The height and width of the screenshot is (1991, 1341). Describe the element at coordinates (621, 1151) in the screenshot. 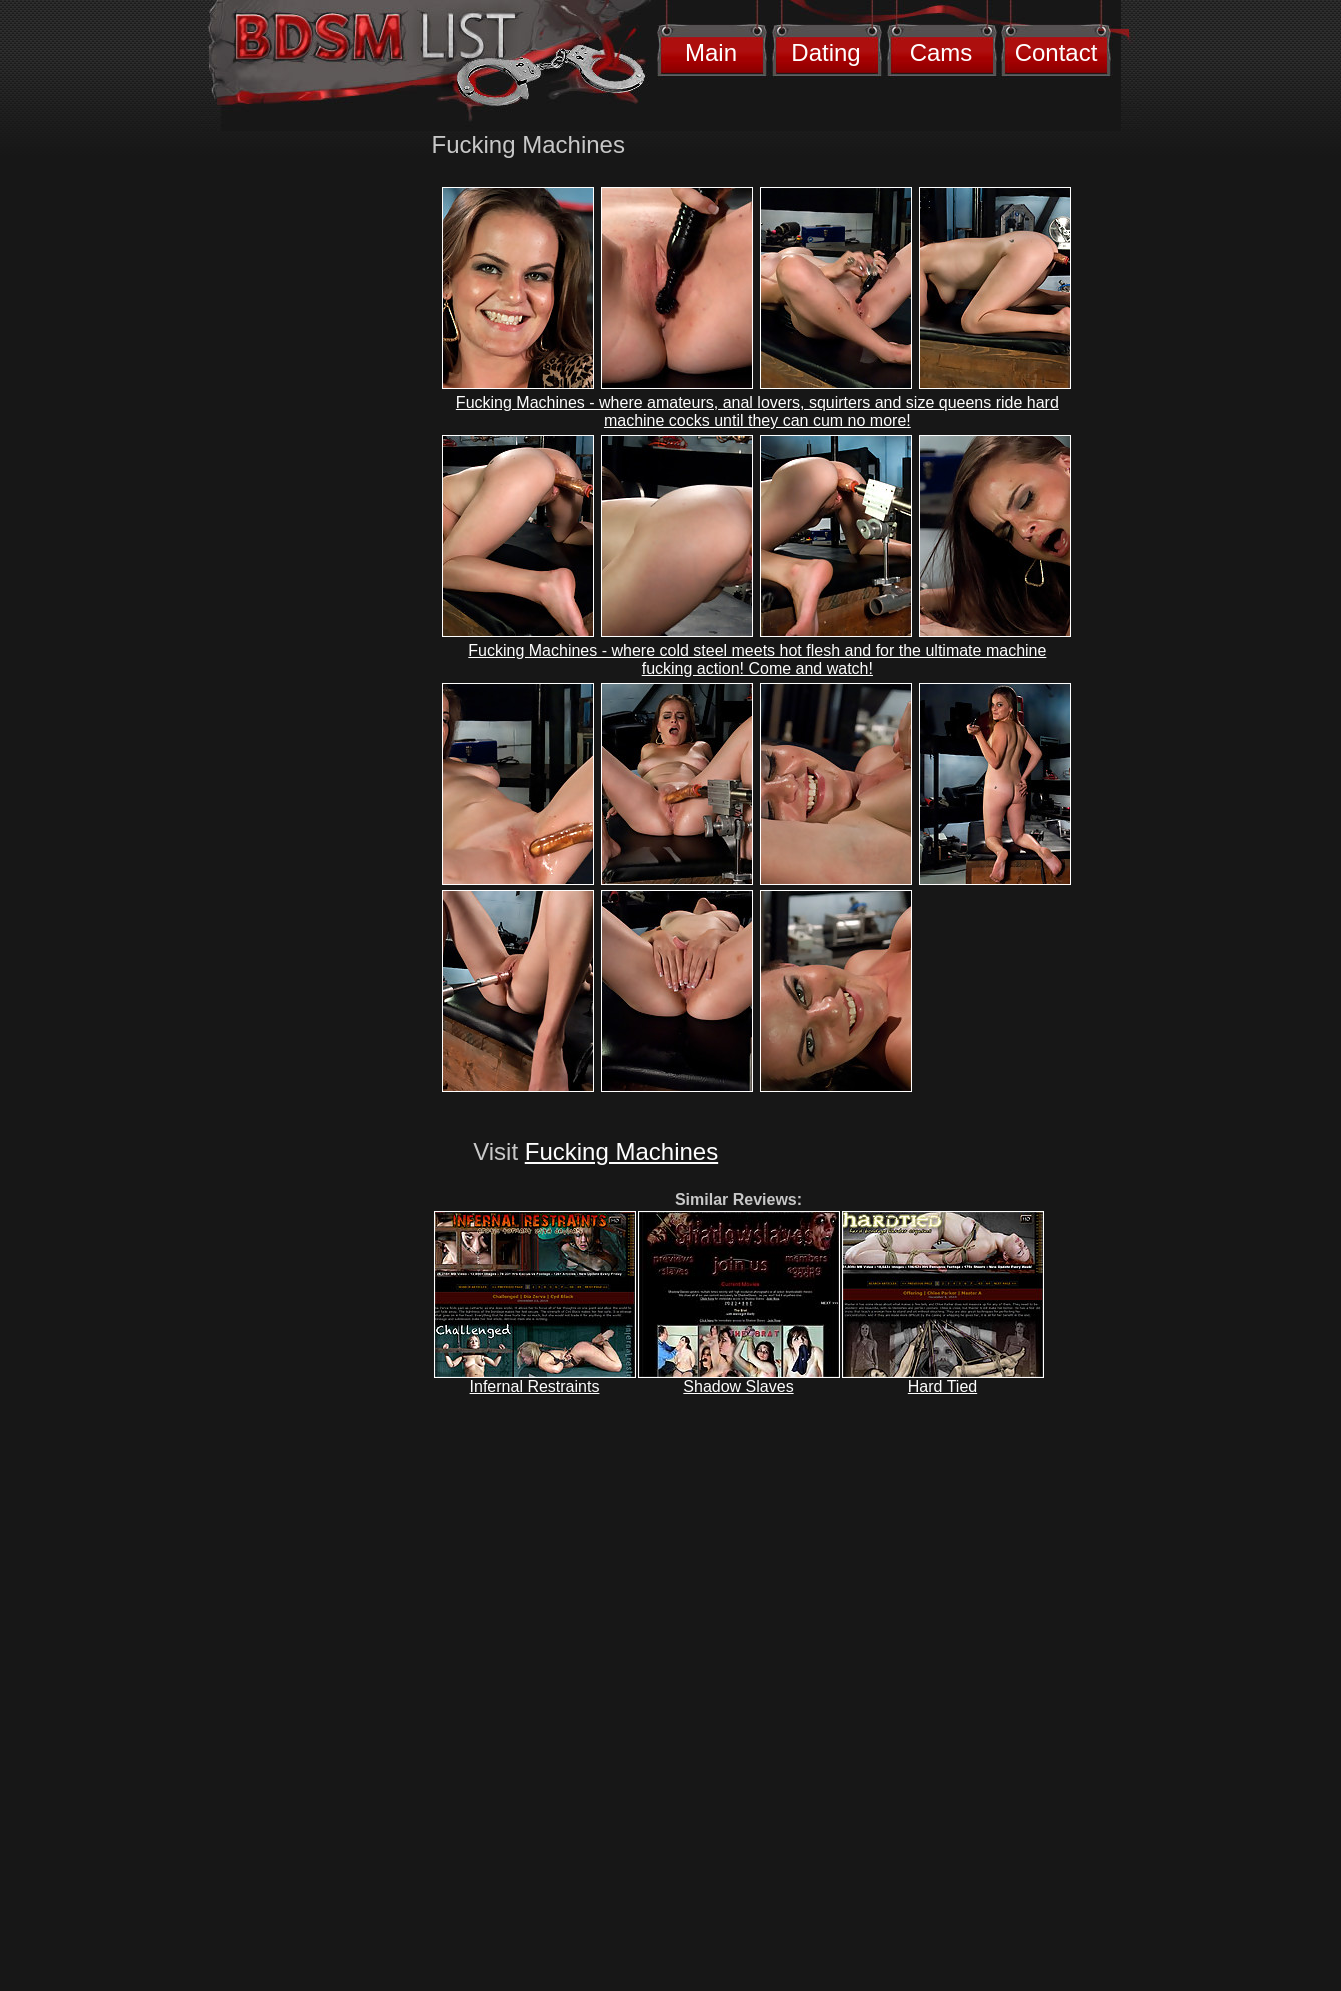

I see `Fucking Machines` at that location.